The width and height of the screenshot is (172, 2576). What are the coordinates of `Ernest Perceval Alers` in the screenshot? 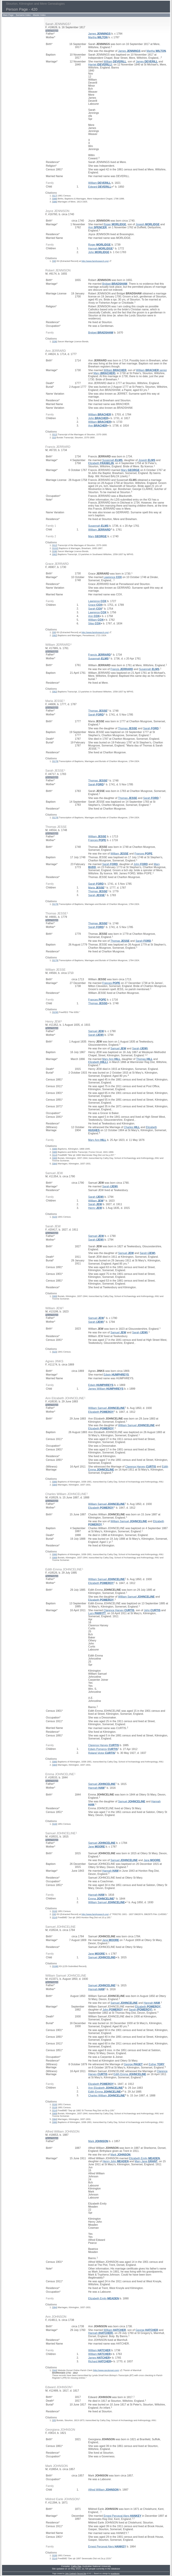 It's located at (122, 2515).